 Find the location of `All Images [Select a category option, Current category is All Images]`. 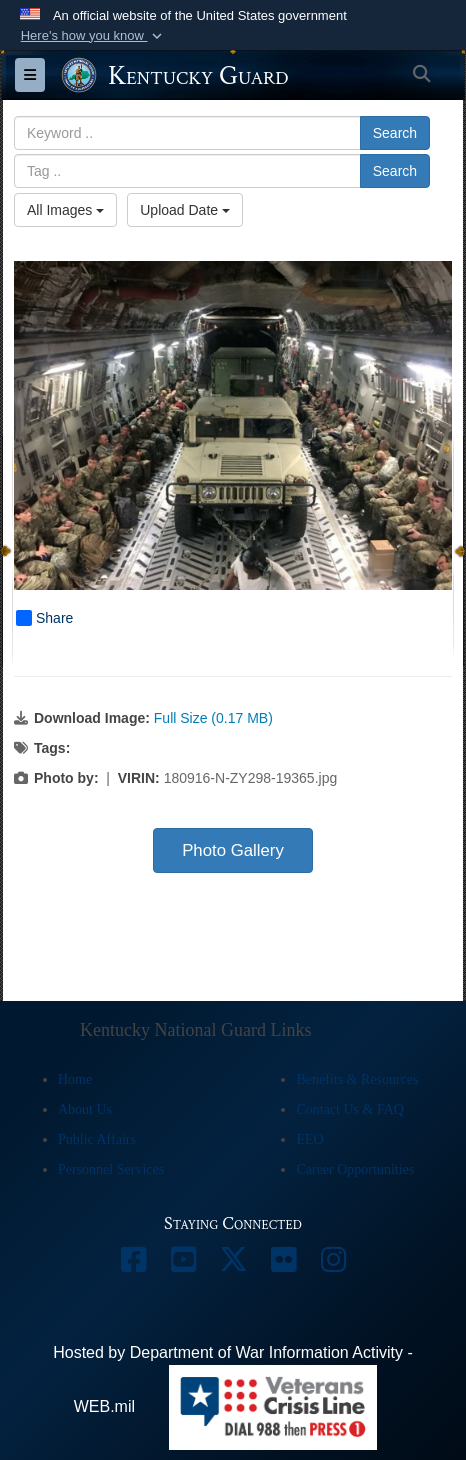

All Images [Select a category option, Current category is All Images] is located at coordinates (65, 210).